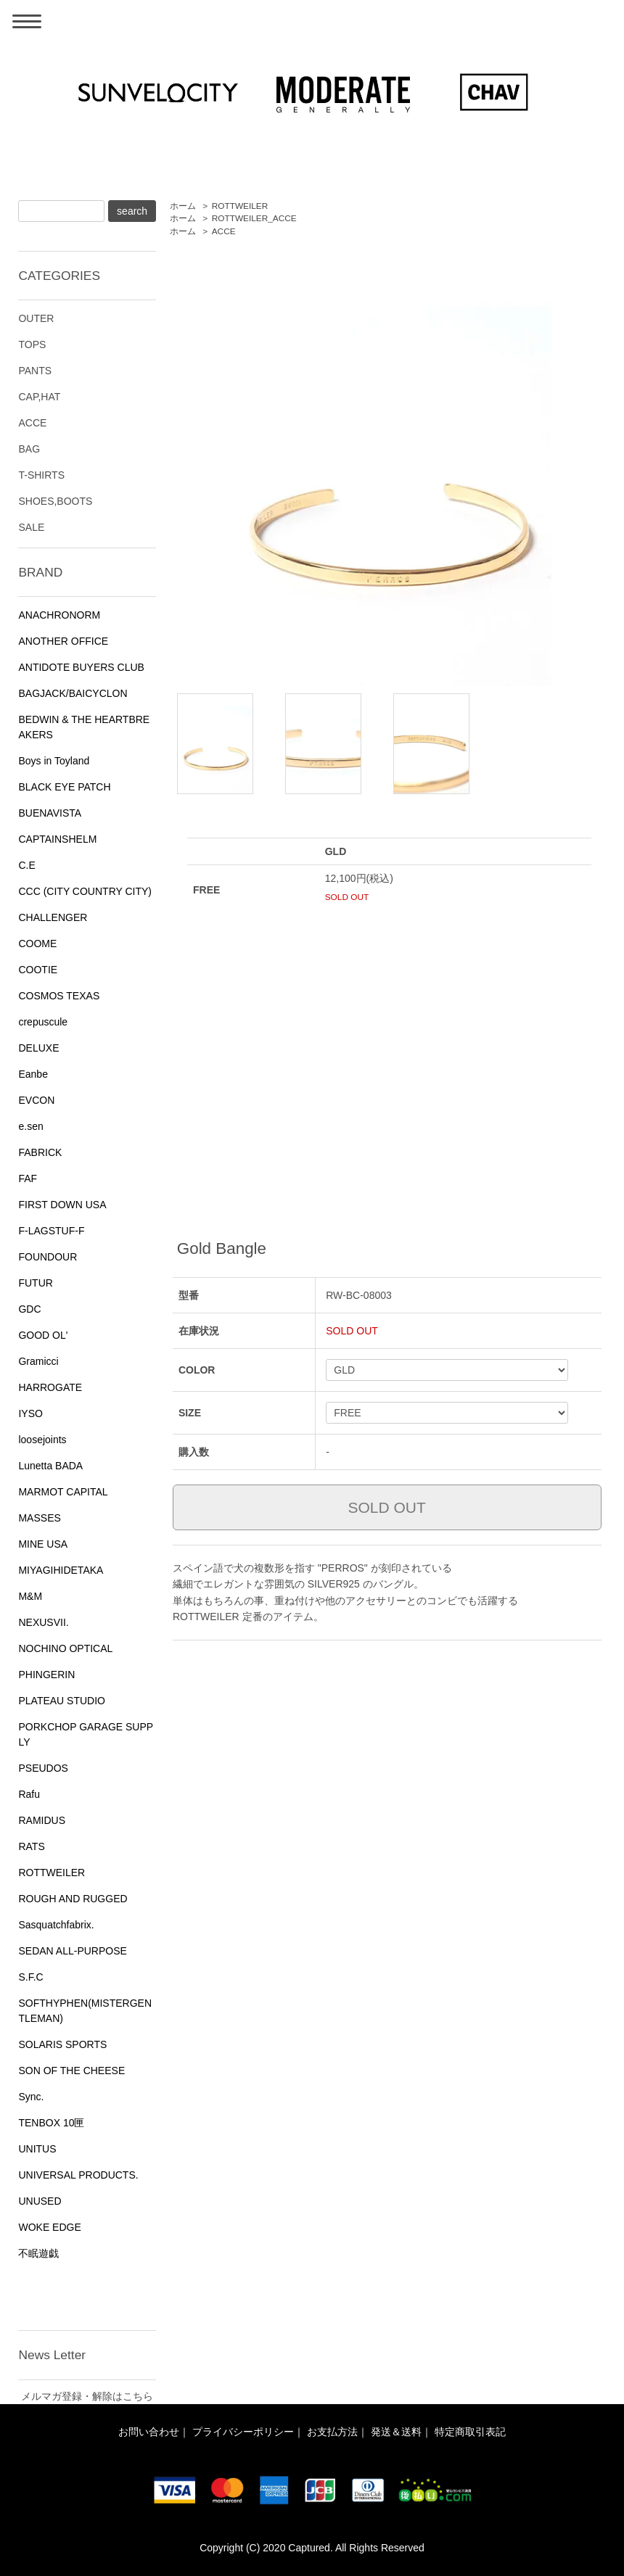 This screenshot has width=624, height=2576. I want to click on プライバシーポリシー, so click(243, 2431).